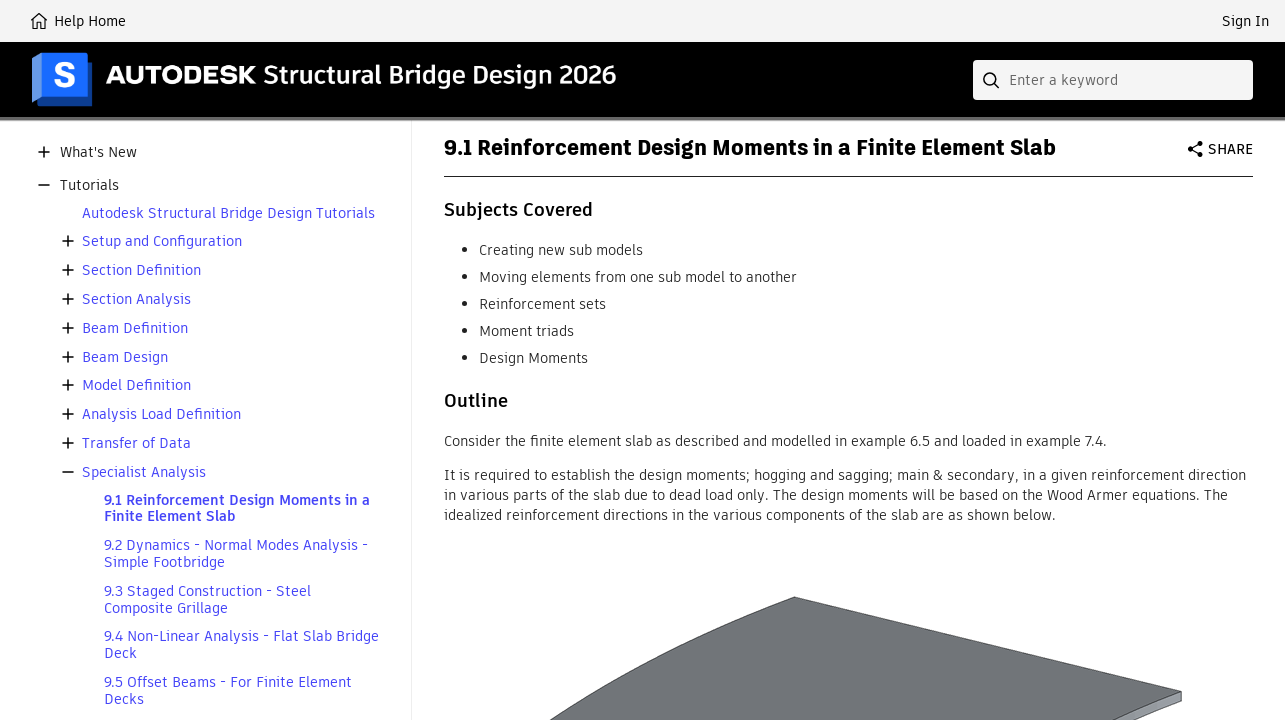 This screenshot has width=1285, height=720. What do you see at coordinates (125, 357) in the screenshot?
I see `Beam Design` at bounding box center [125, 357].